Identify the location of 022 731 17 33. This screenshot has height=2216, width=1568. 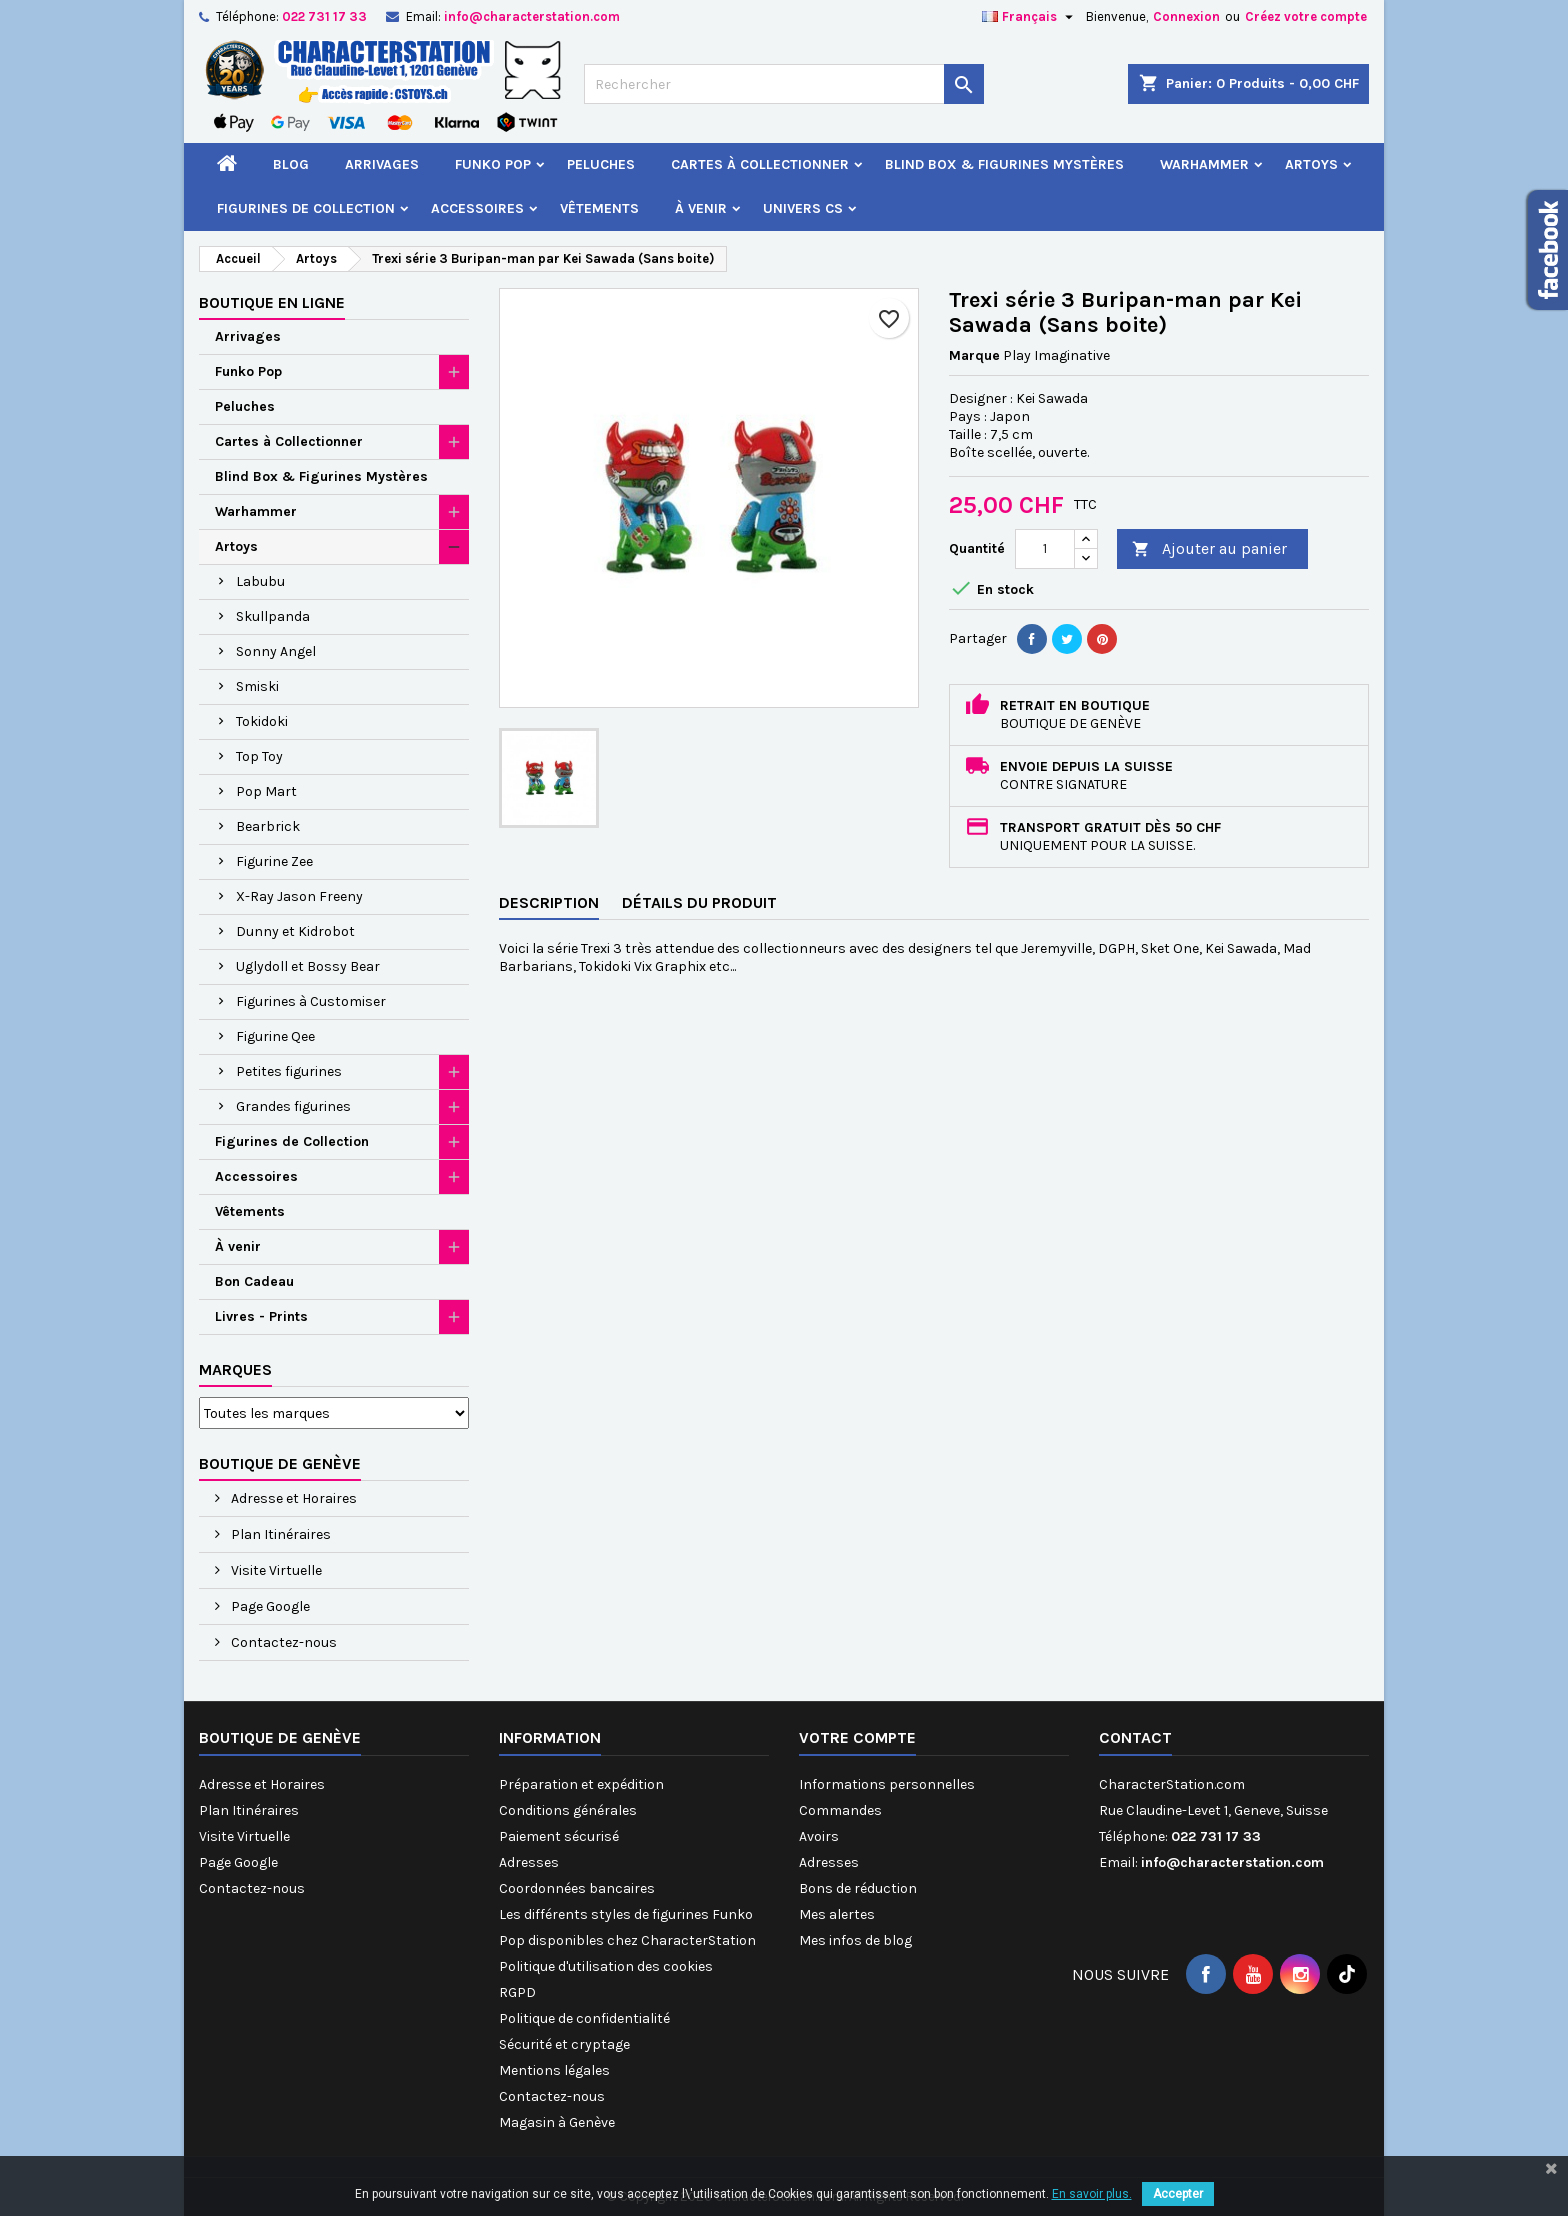
(324, 16).